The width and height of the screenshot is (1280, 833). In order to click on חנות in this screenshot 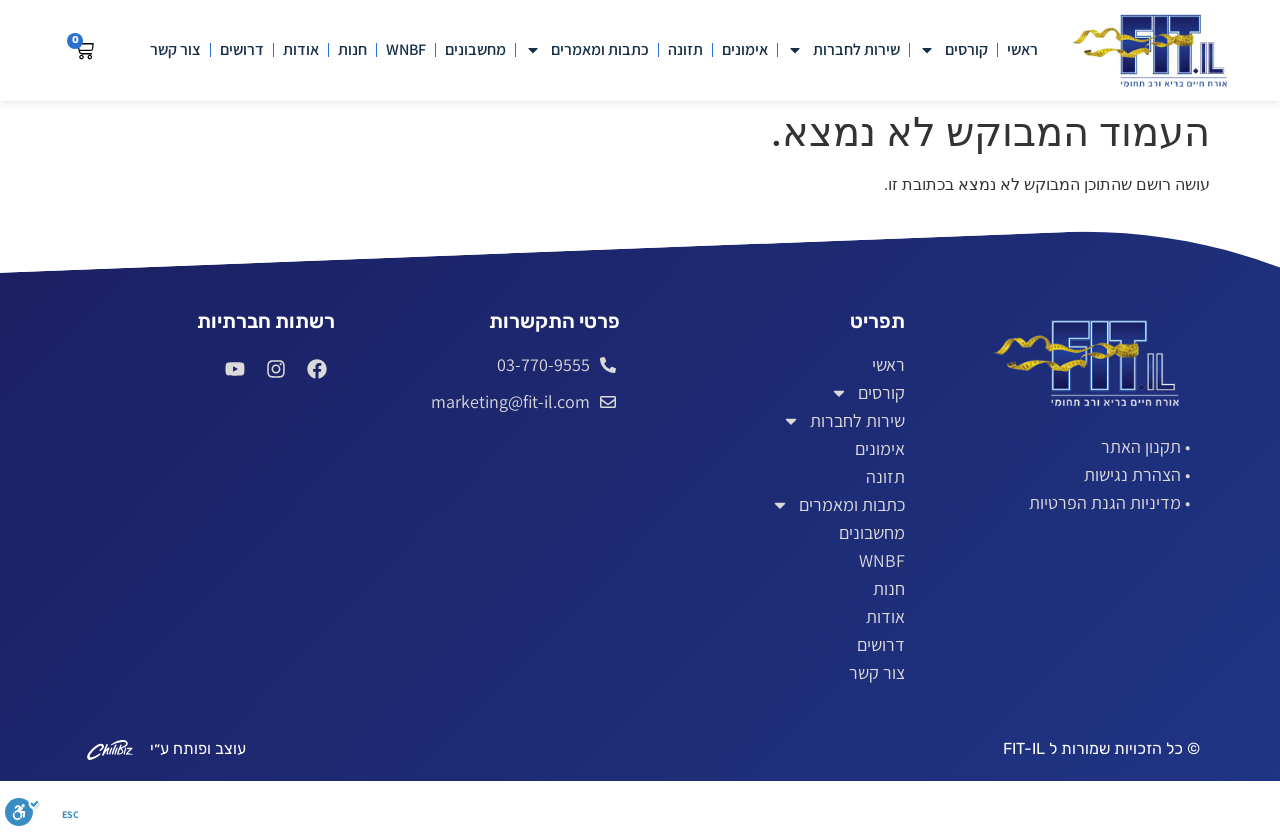, I will do `click(352, 49)`.